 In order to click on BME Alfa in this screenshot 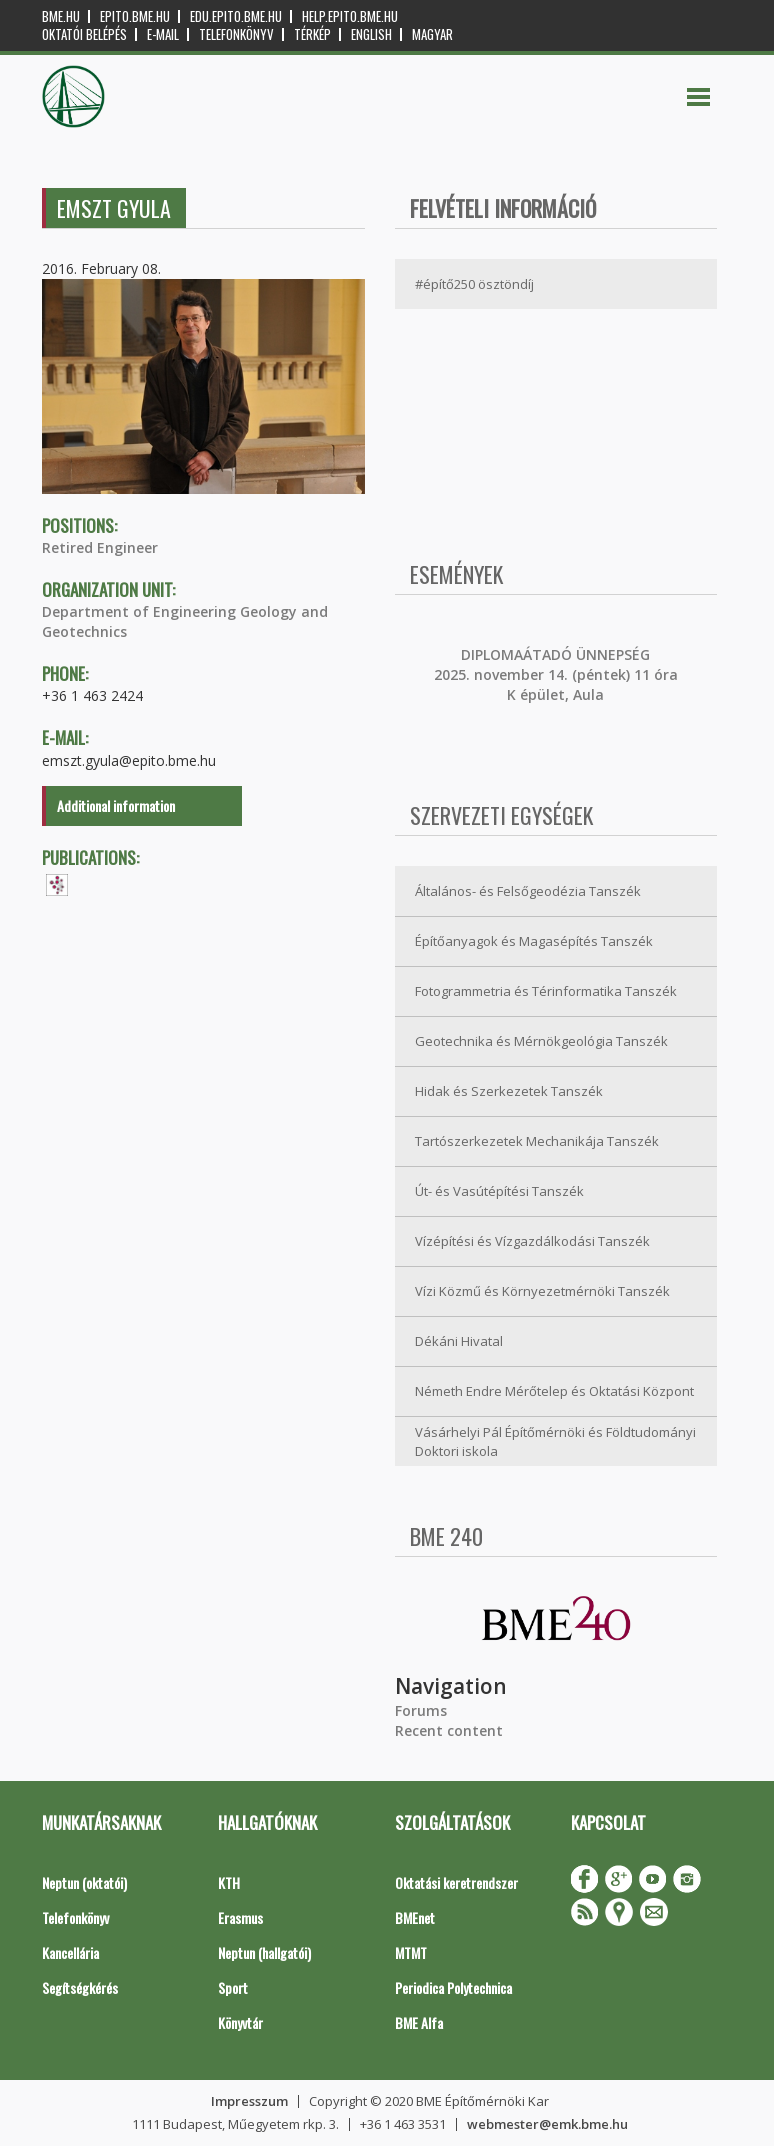, I will do `click(419, 2022)`.